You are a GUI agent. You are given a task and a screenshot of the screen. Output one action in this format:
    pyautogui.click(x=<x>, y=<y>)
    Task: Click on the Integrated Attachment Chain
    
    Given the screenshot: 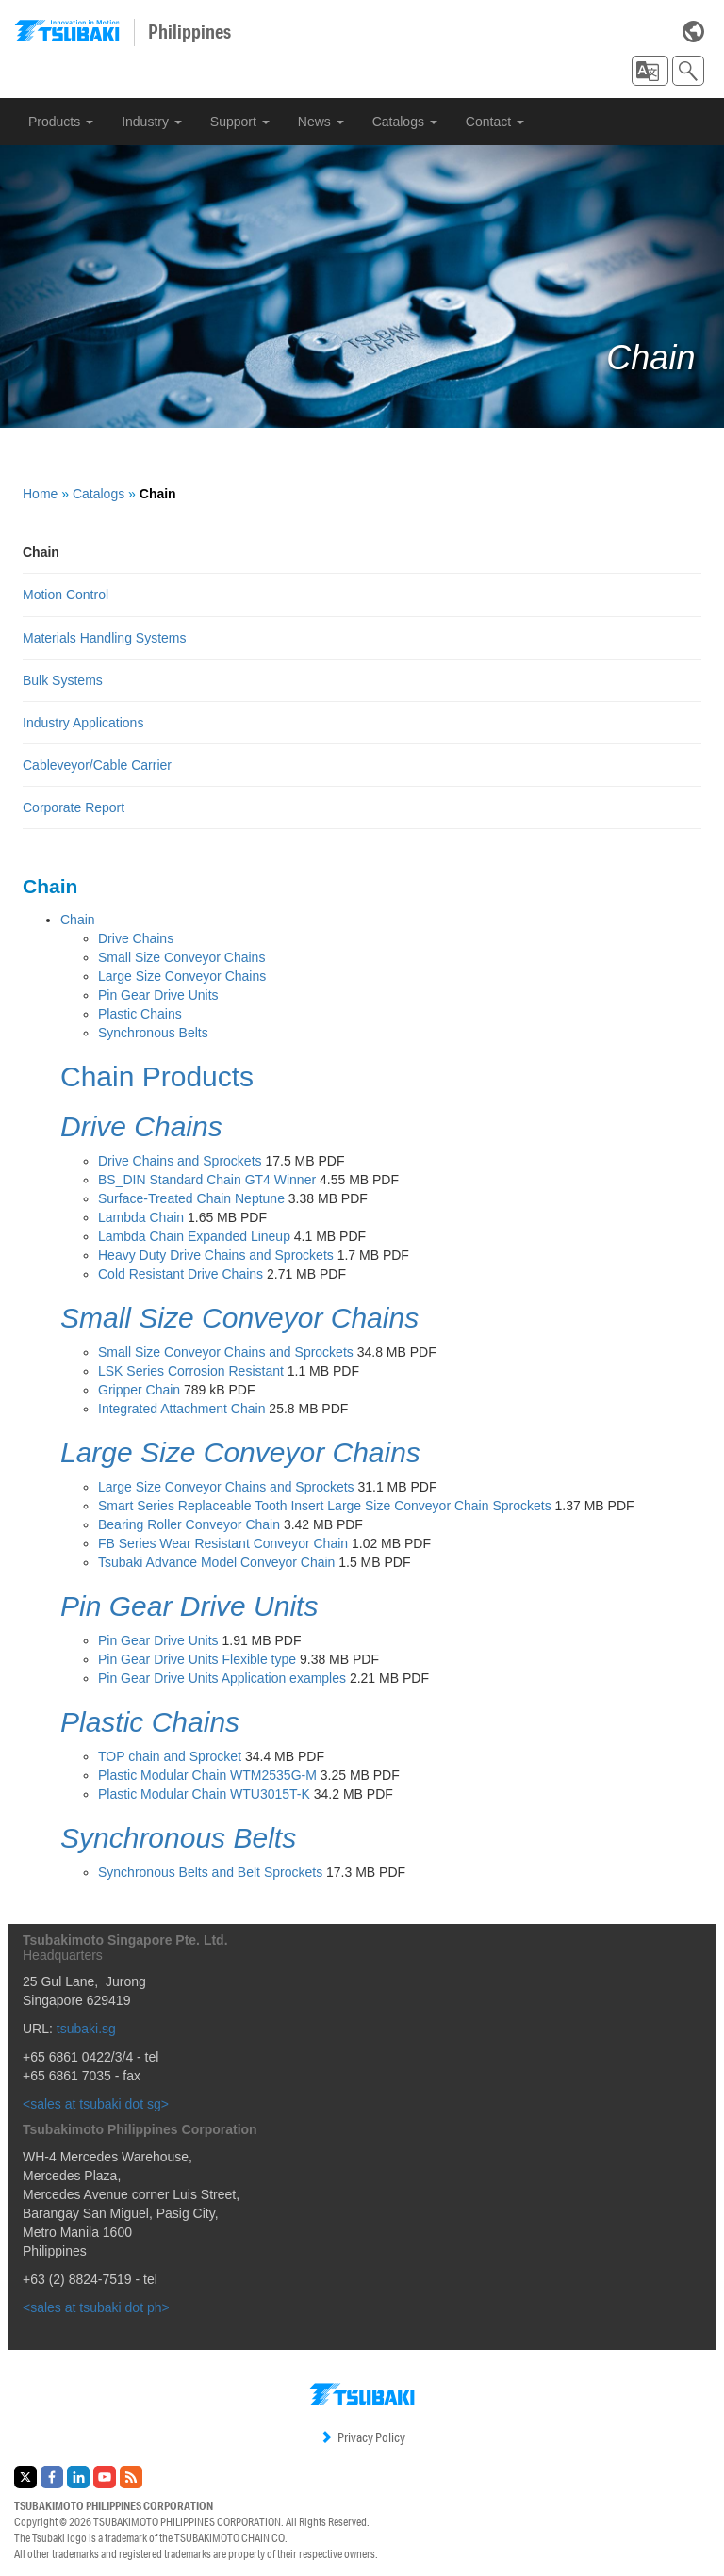 What is the action you would take?
    pyautogui.click(x=181, y=1408)
    